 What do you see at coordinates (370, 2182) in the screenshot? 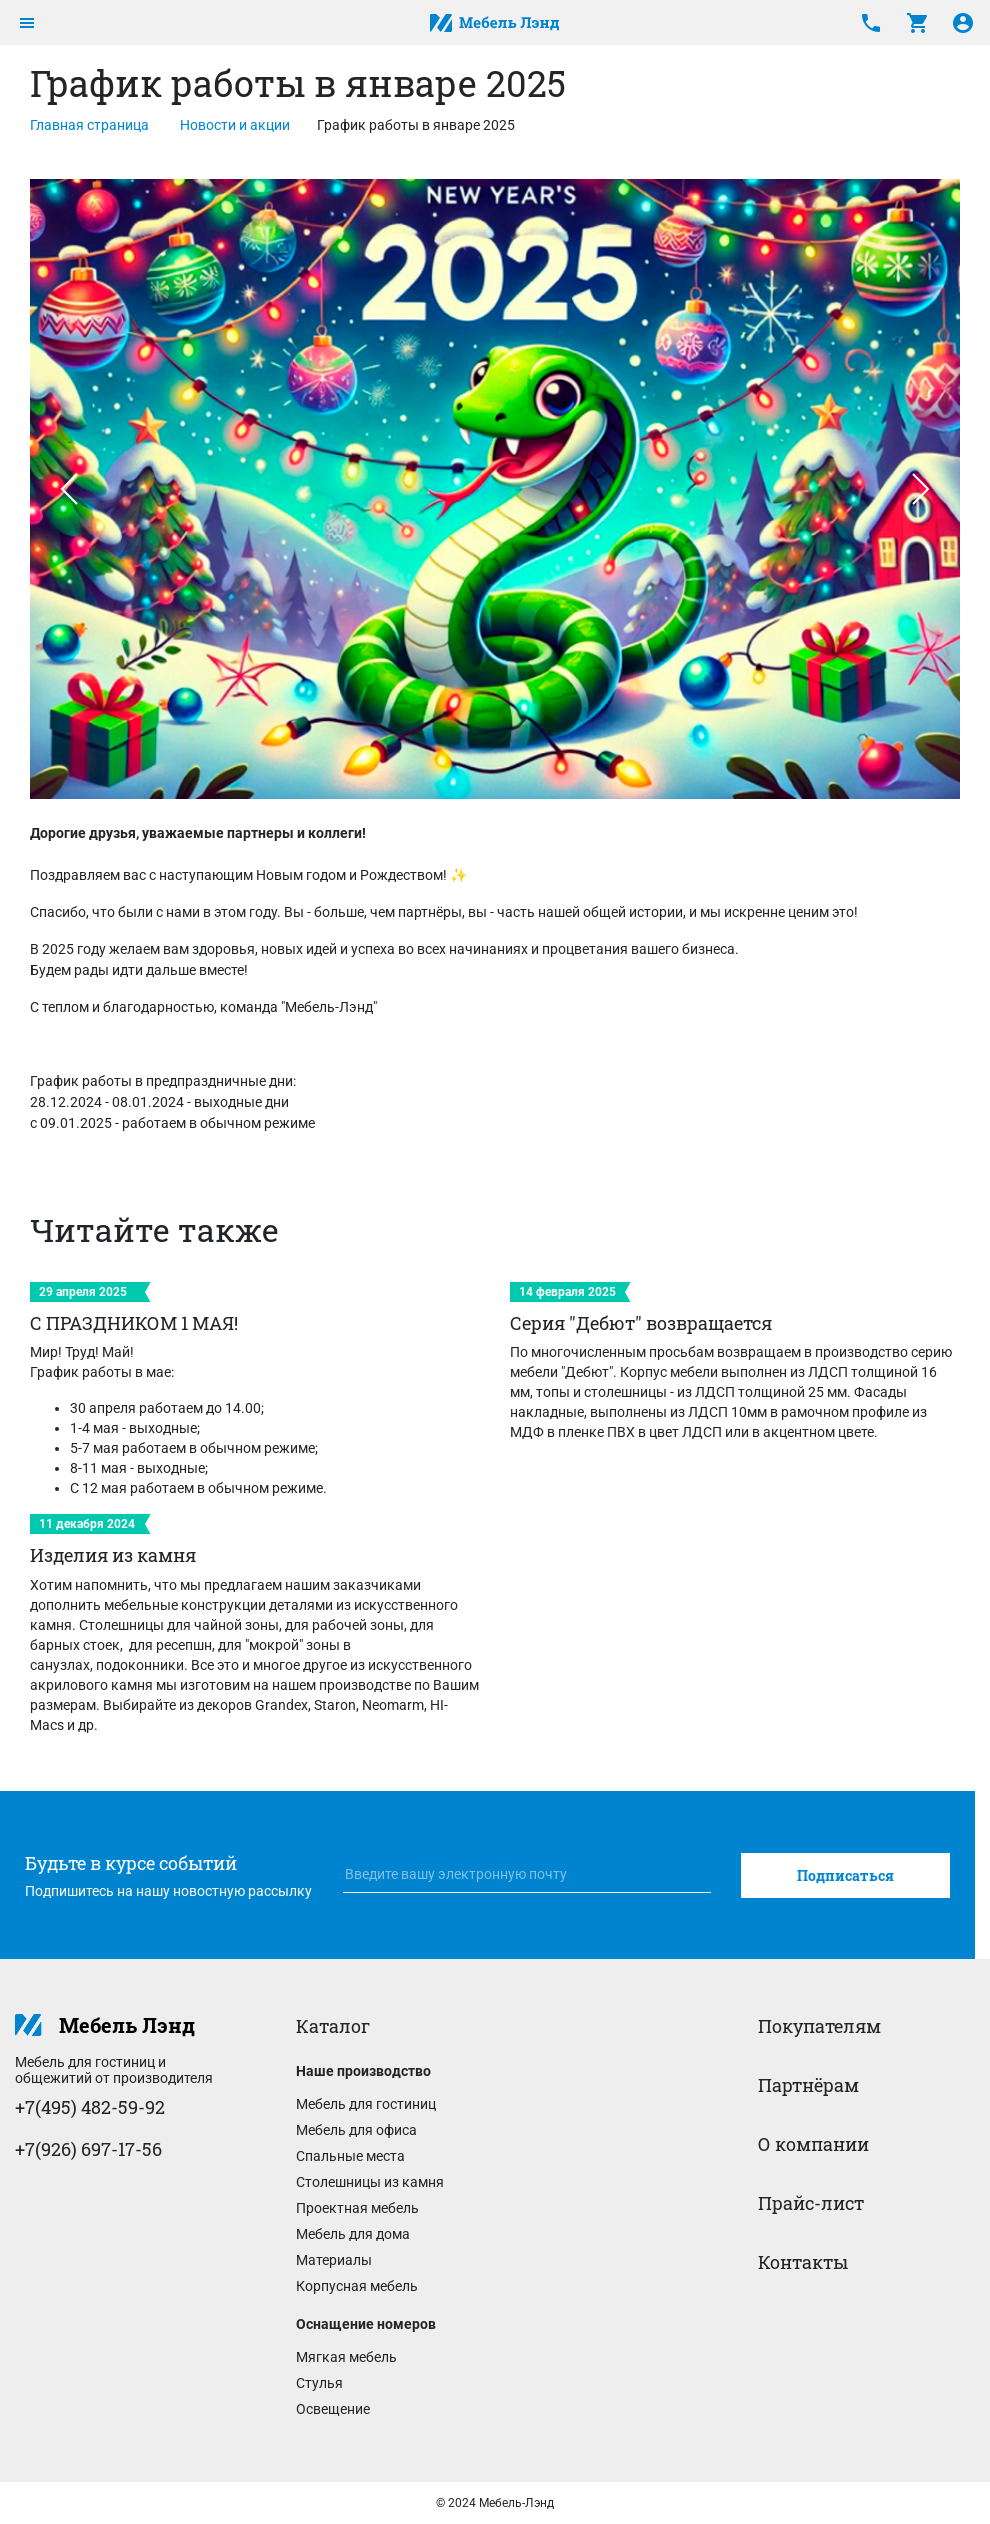
I see `Столешницы из камня` at bounding box center [370, 2182].